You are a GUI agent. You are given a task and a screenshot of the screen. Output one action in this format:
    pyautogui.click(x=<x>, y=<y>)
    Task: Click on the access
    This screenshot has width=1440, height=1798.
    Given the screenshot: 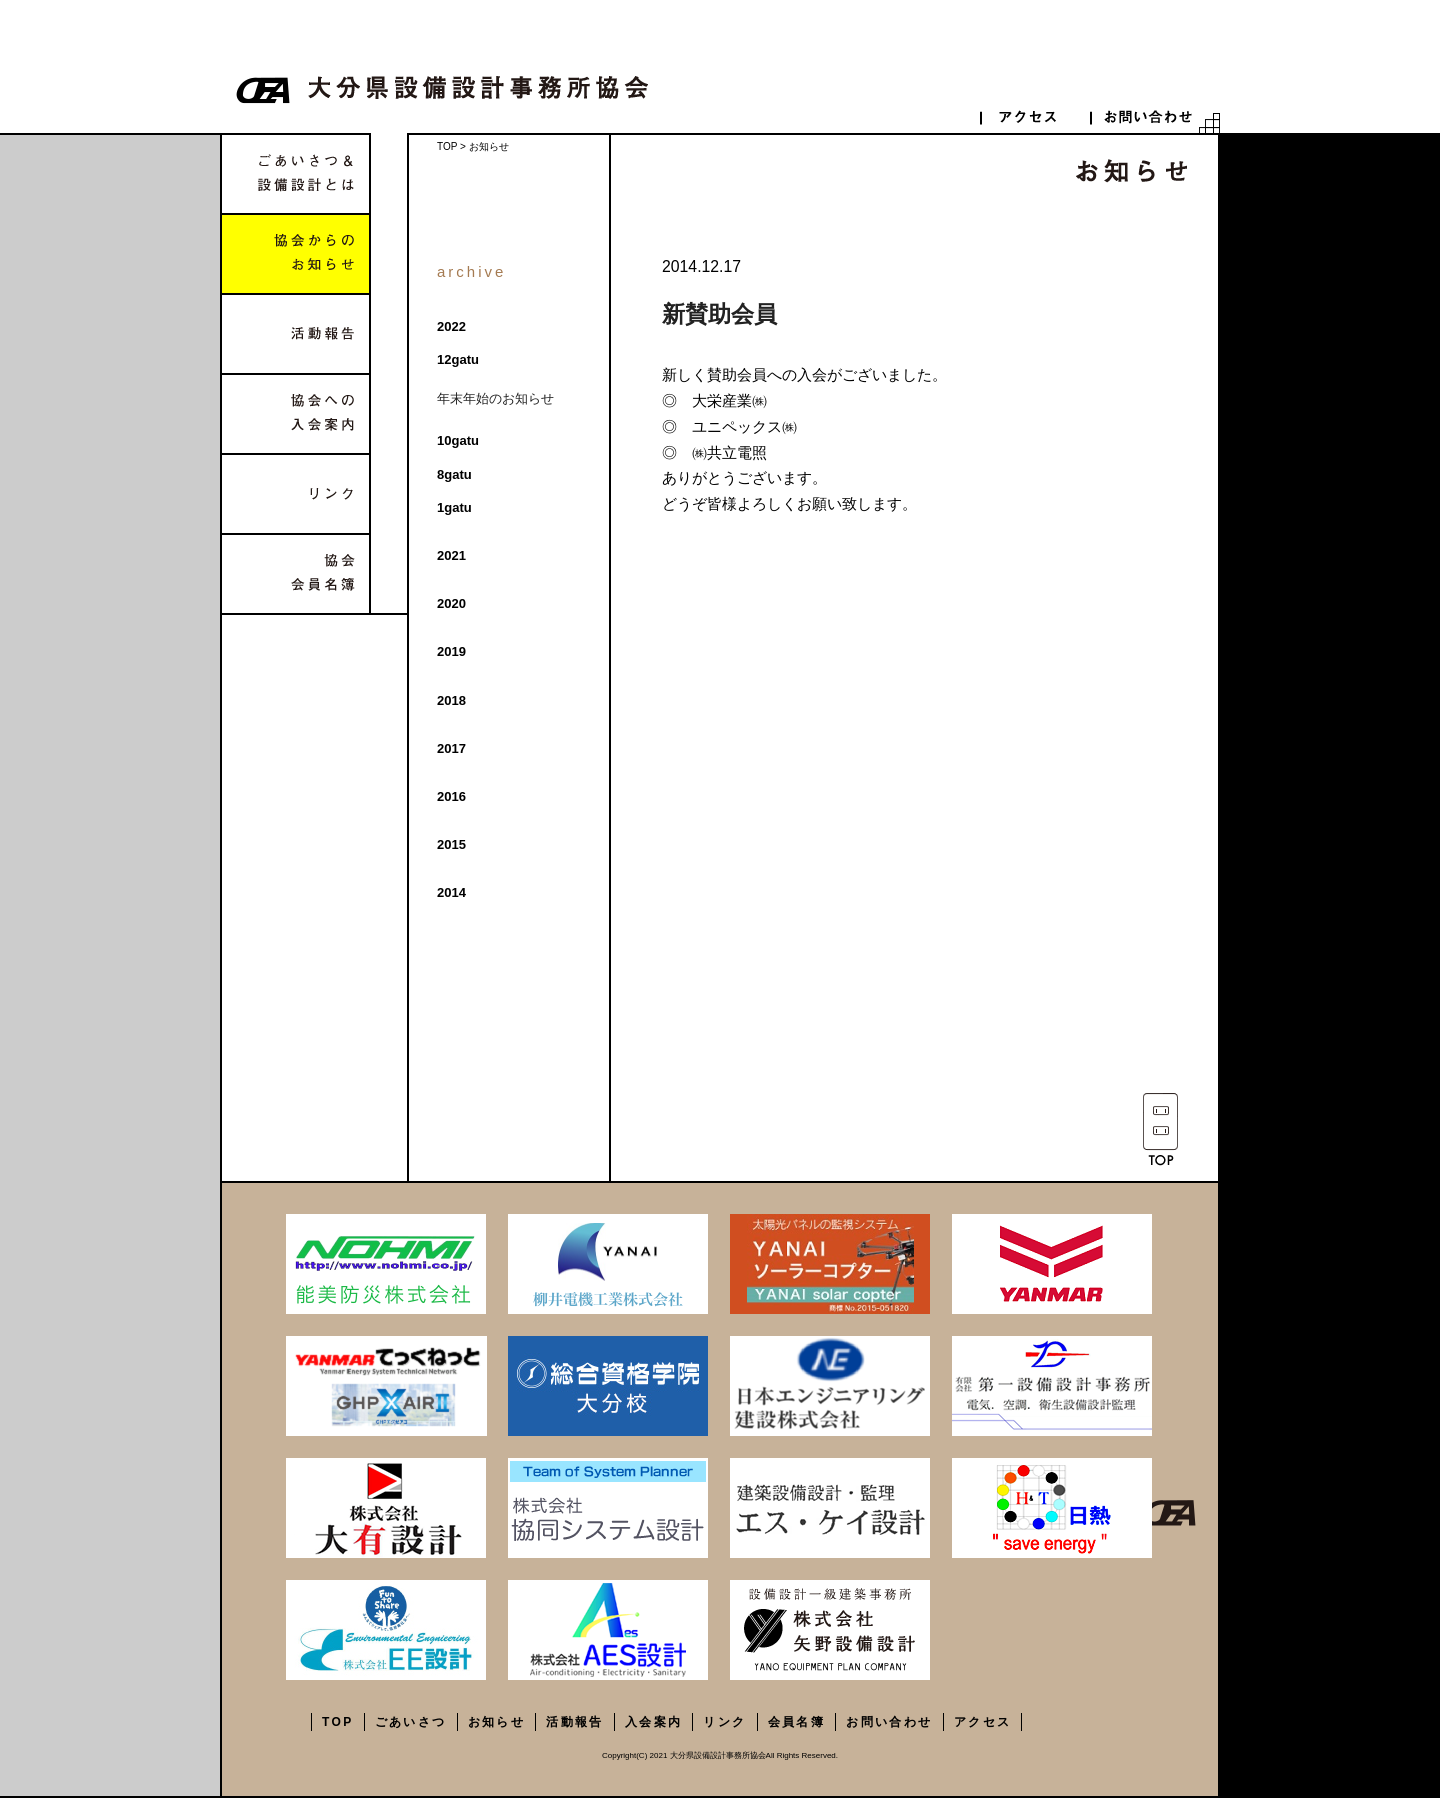 What is the action you would take?
    pyautogui.click(x=1035, y=116)
    